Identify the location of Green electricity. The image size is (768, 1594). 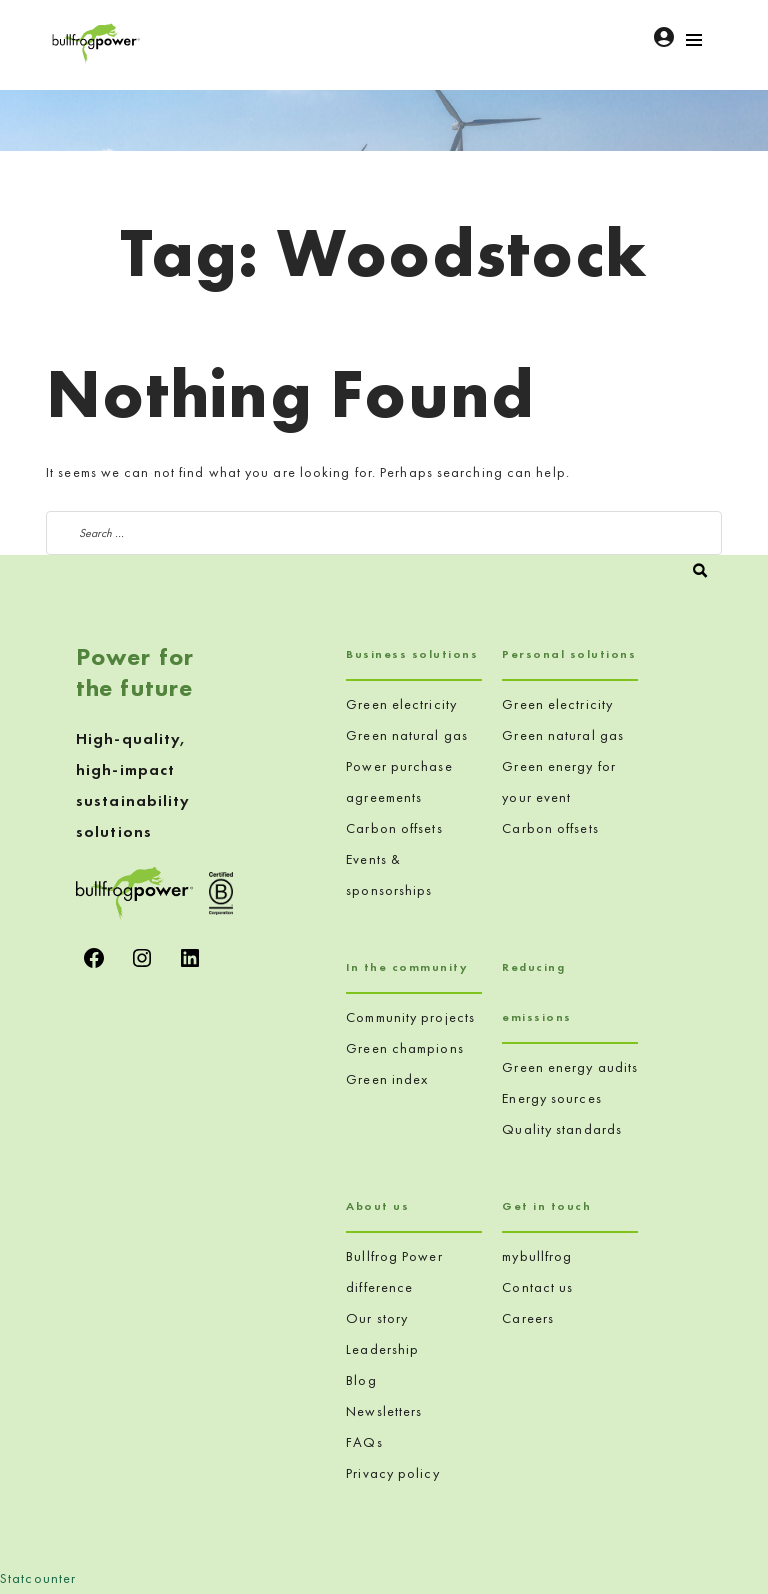
(401, 704).